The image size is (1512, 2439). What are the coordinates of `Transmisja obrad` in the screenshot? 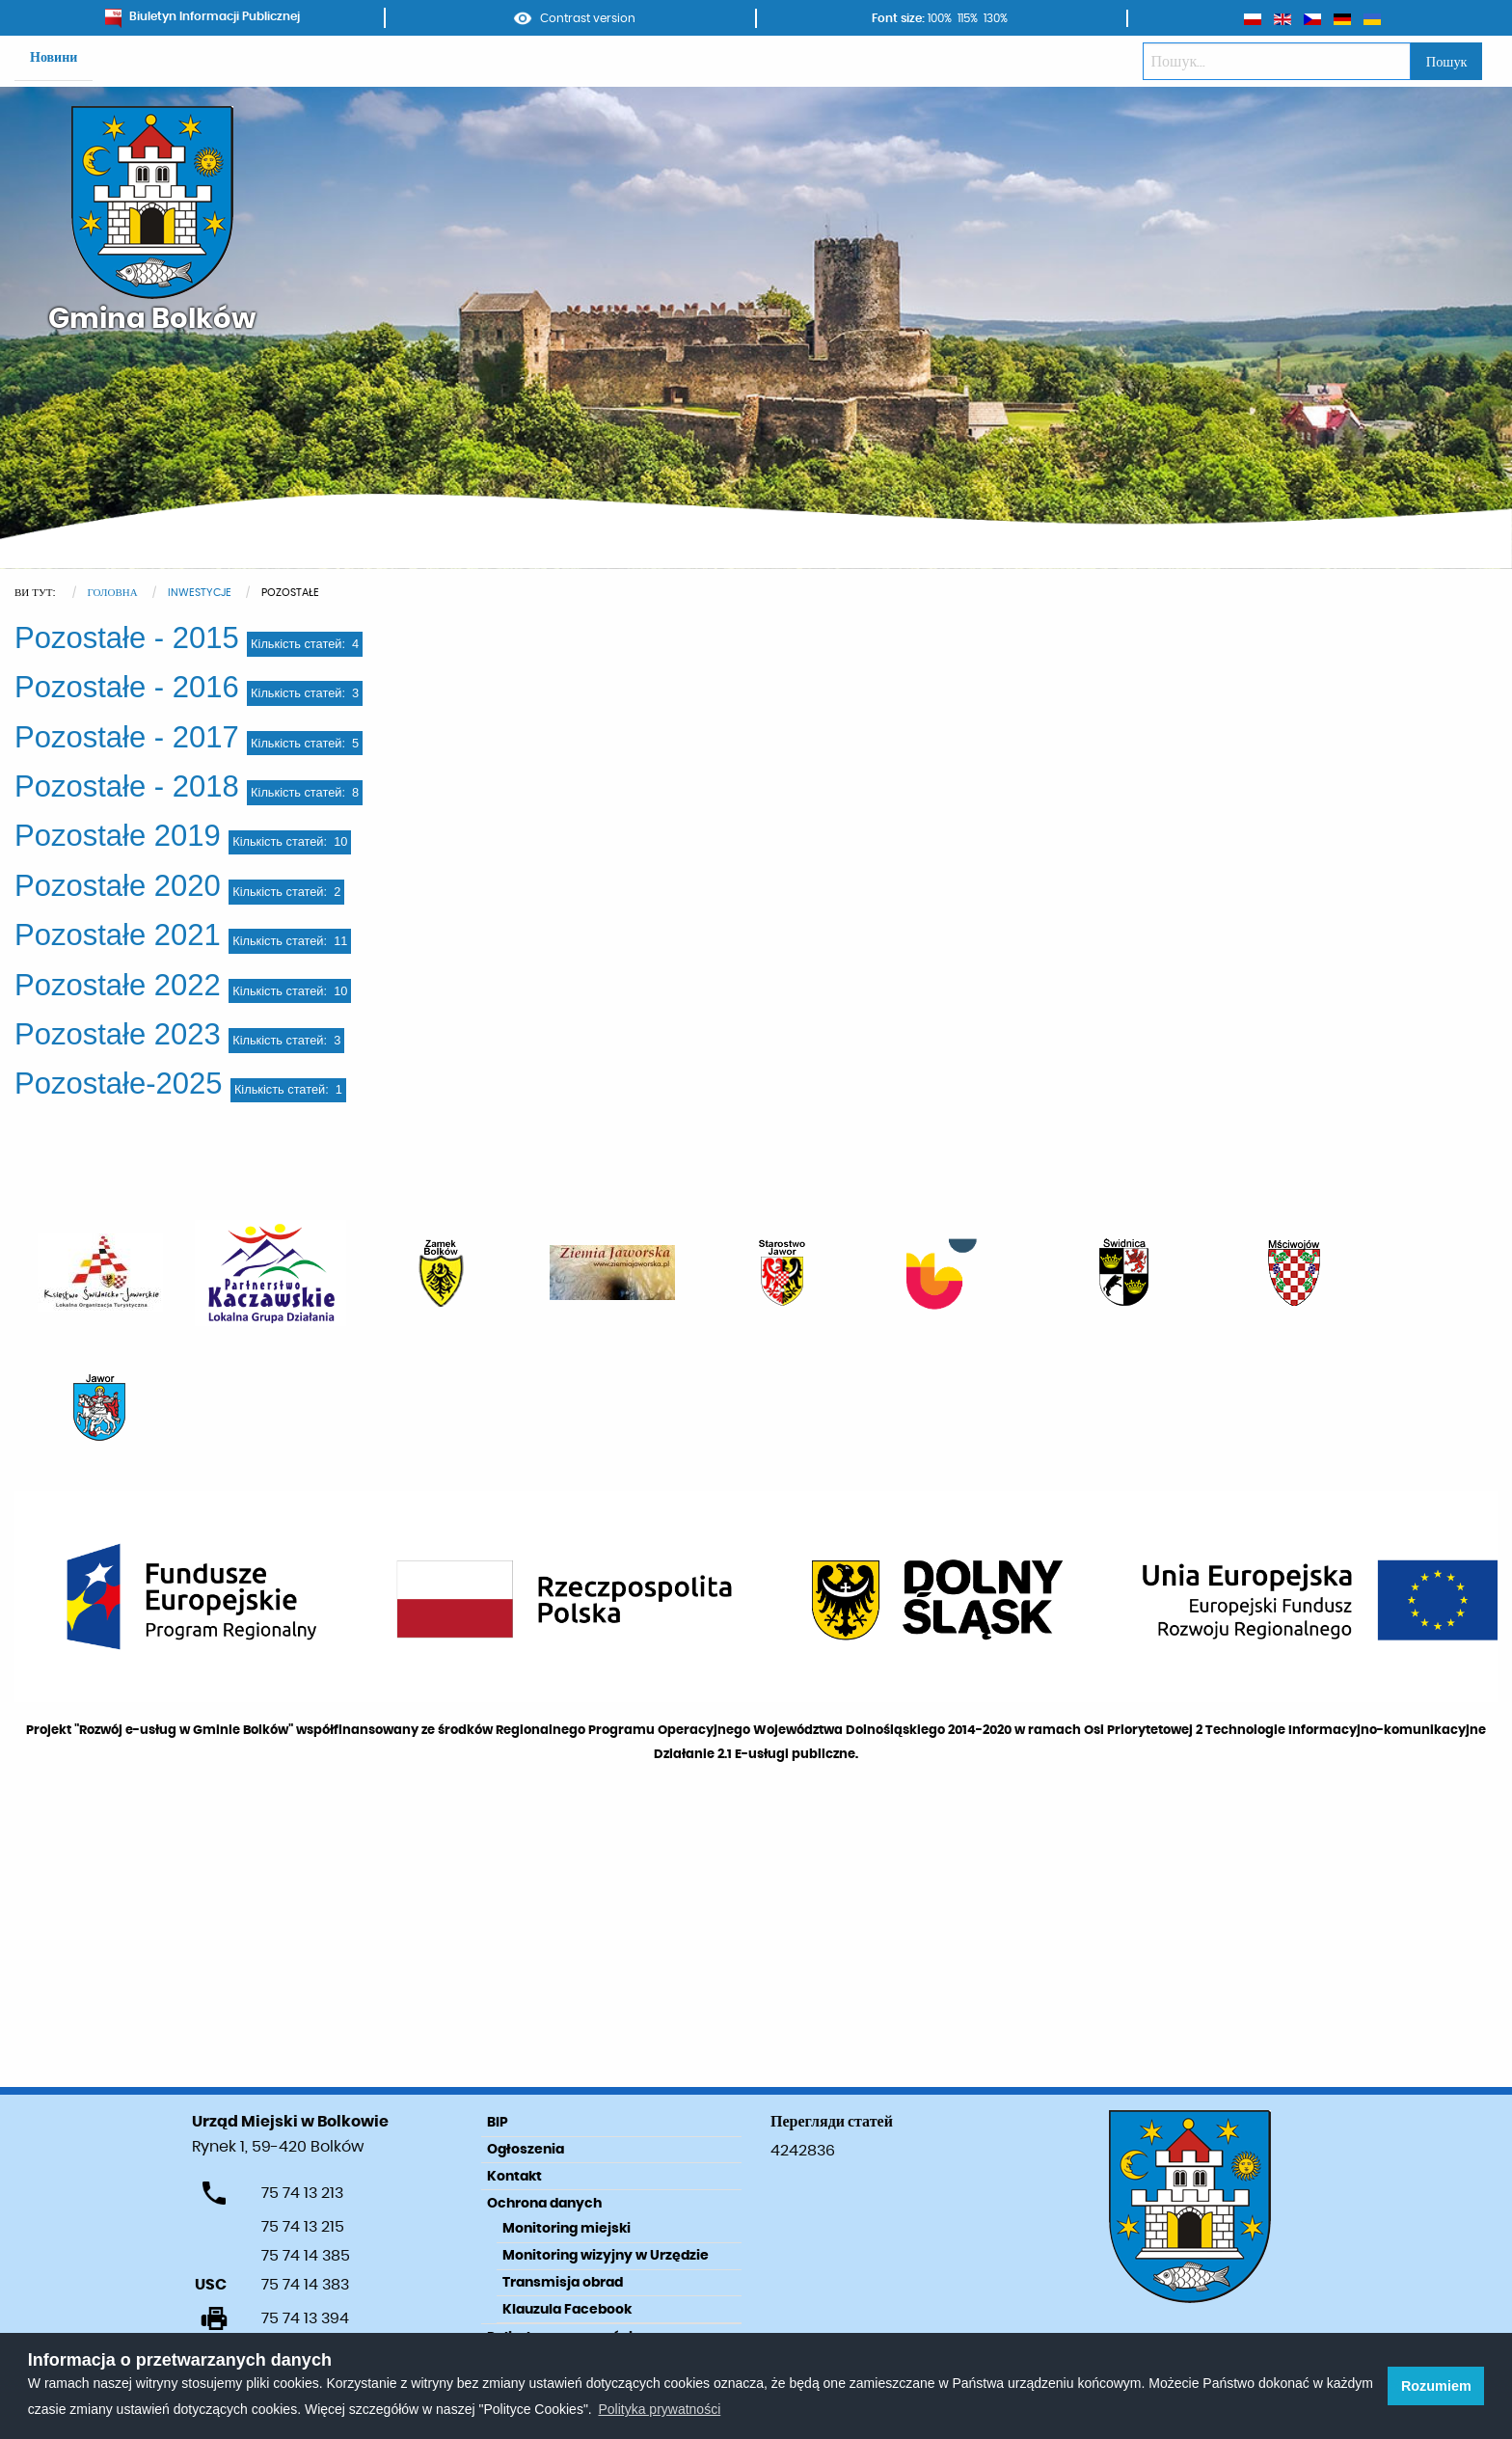 It's located at (562, 2283).